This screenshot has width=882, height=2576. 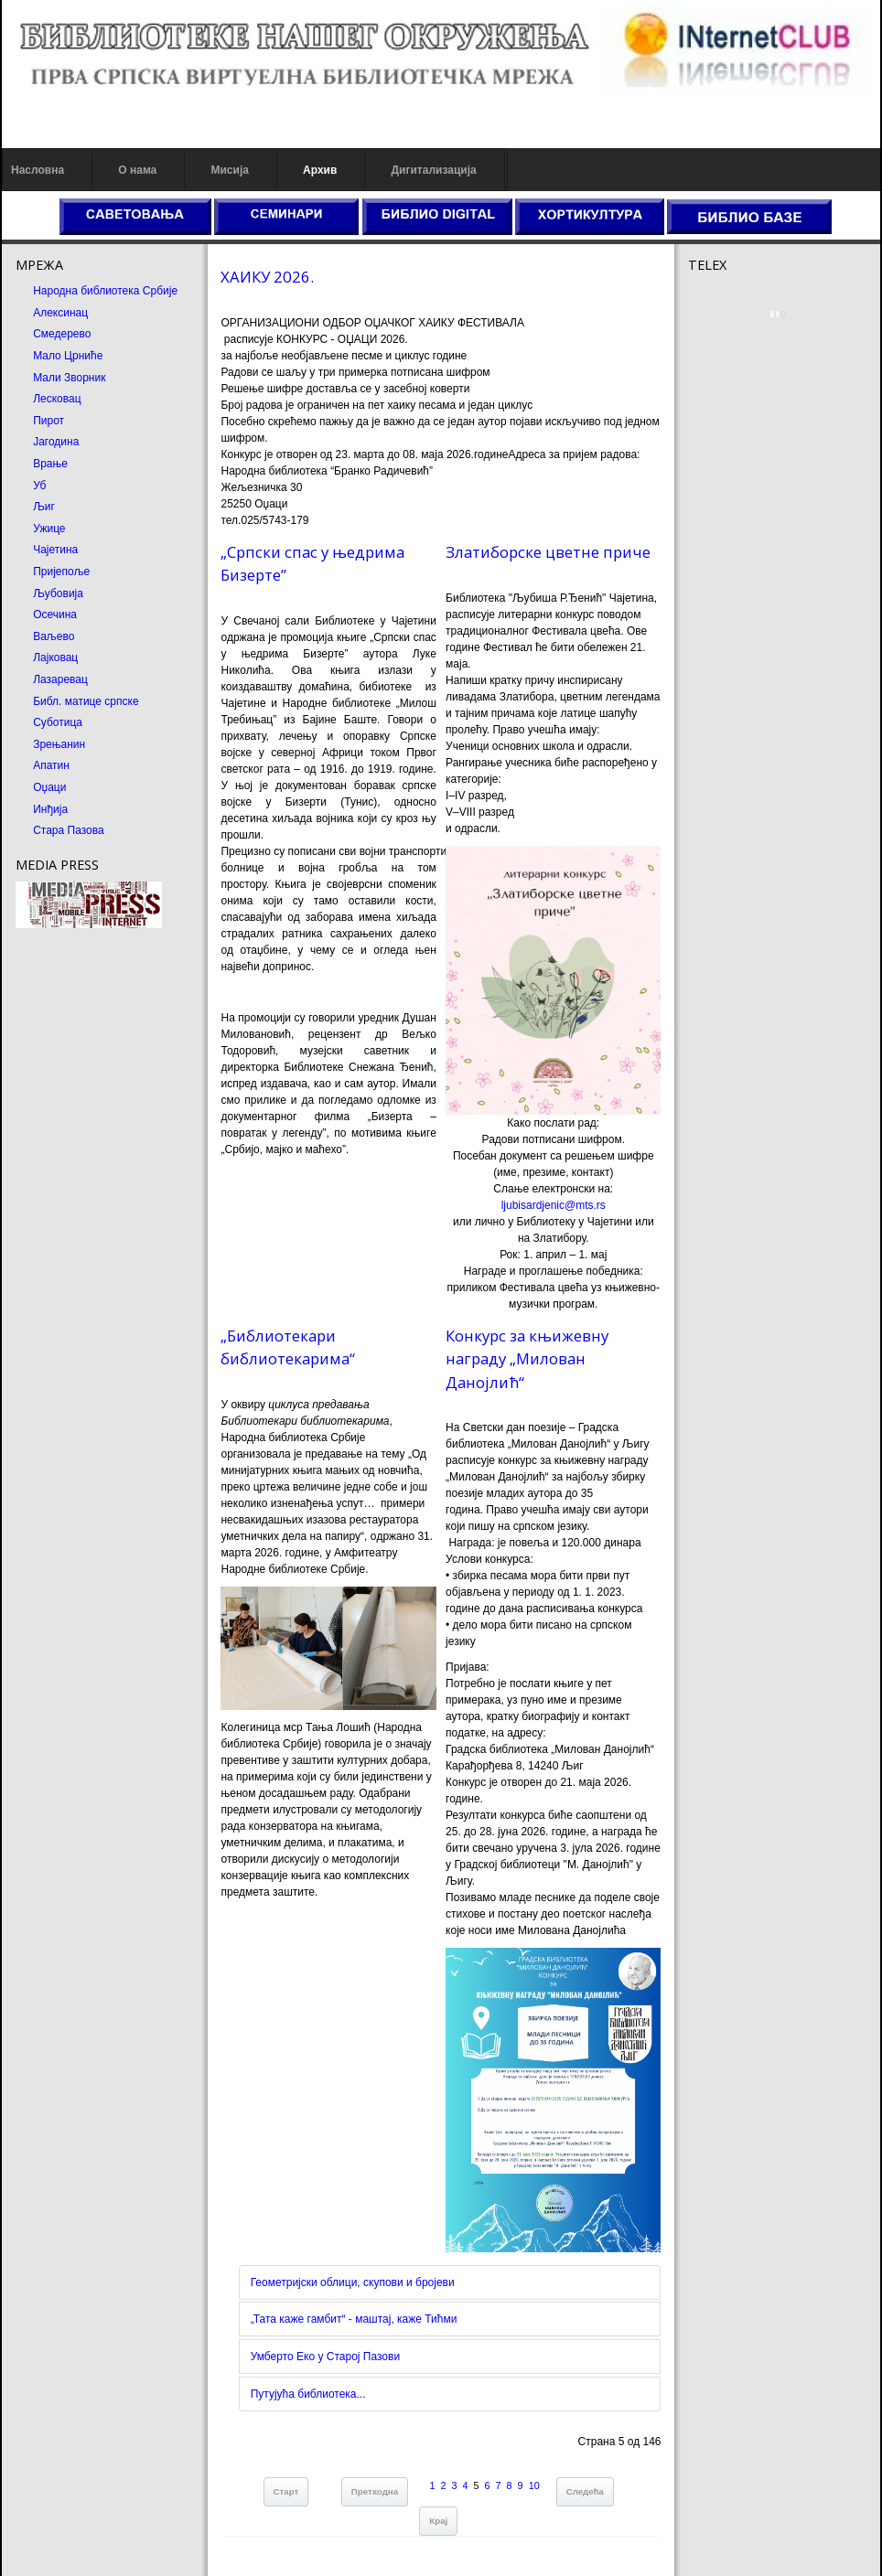 I want to click on Prirodni kamen cena, so click(x=738, y=376).